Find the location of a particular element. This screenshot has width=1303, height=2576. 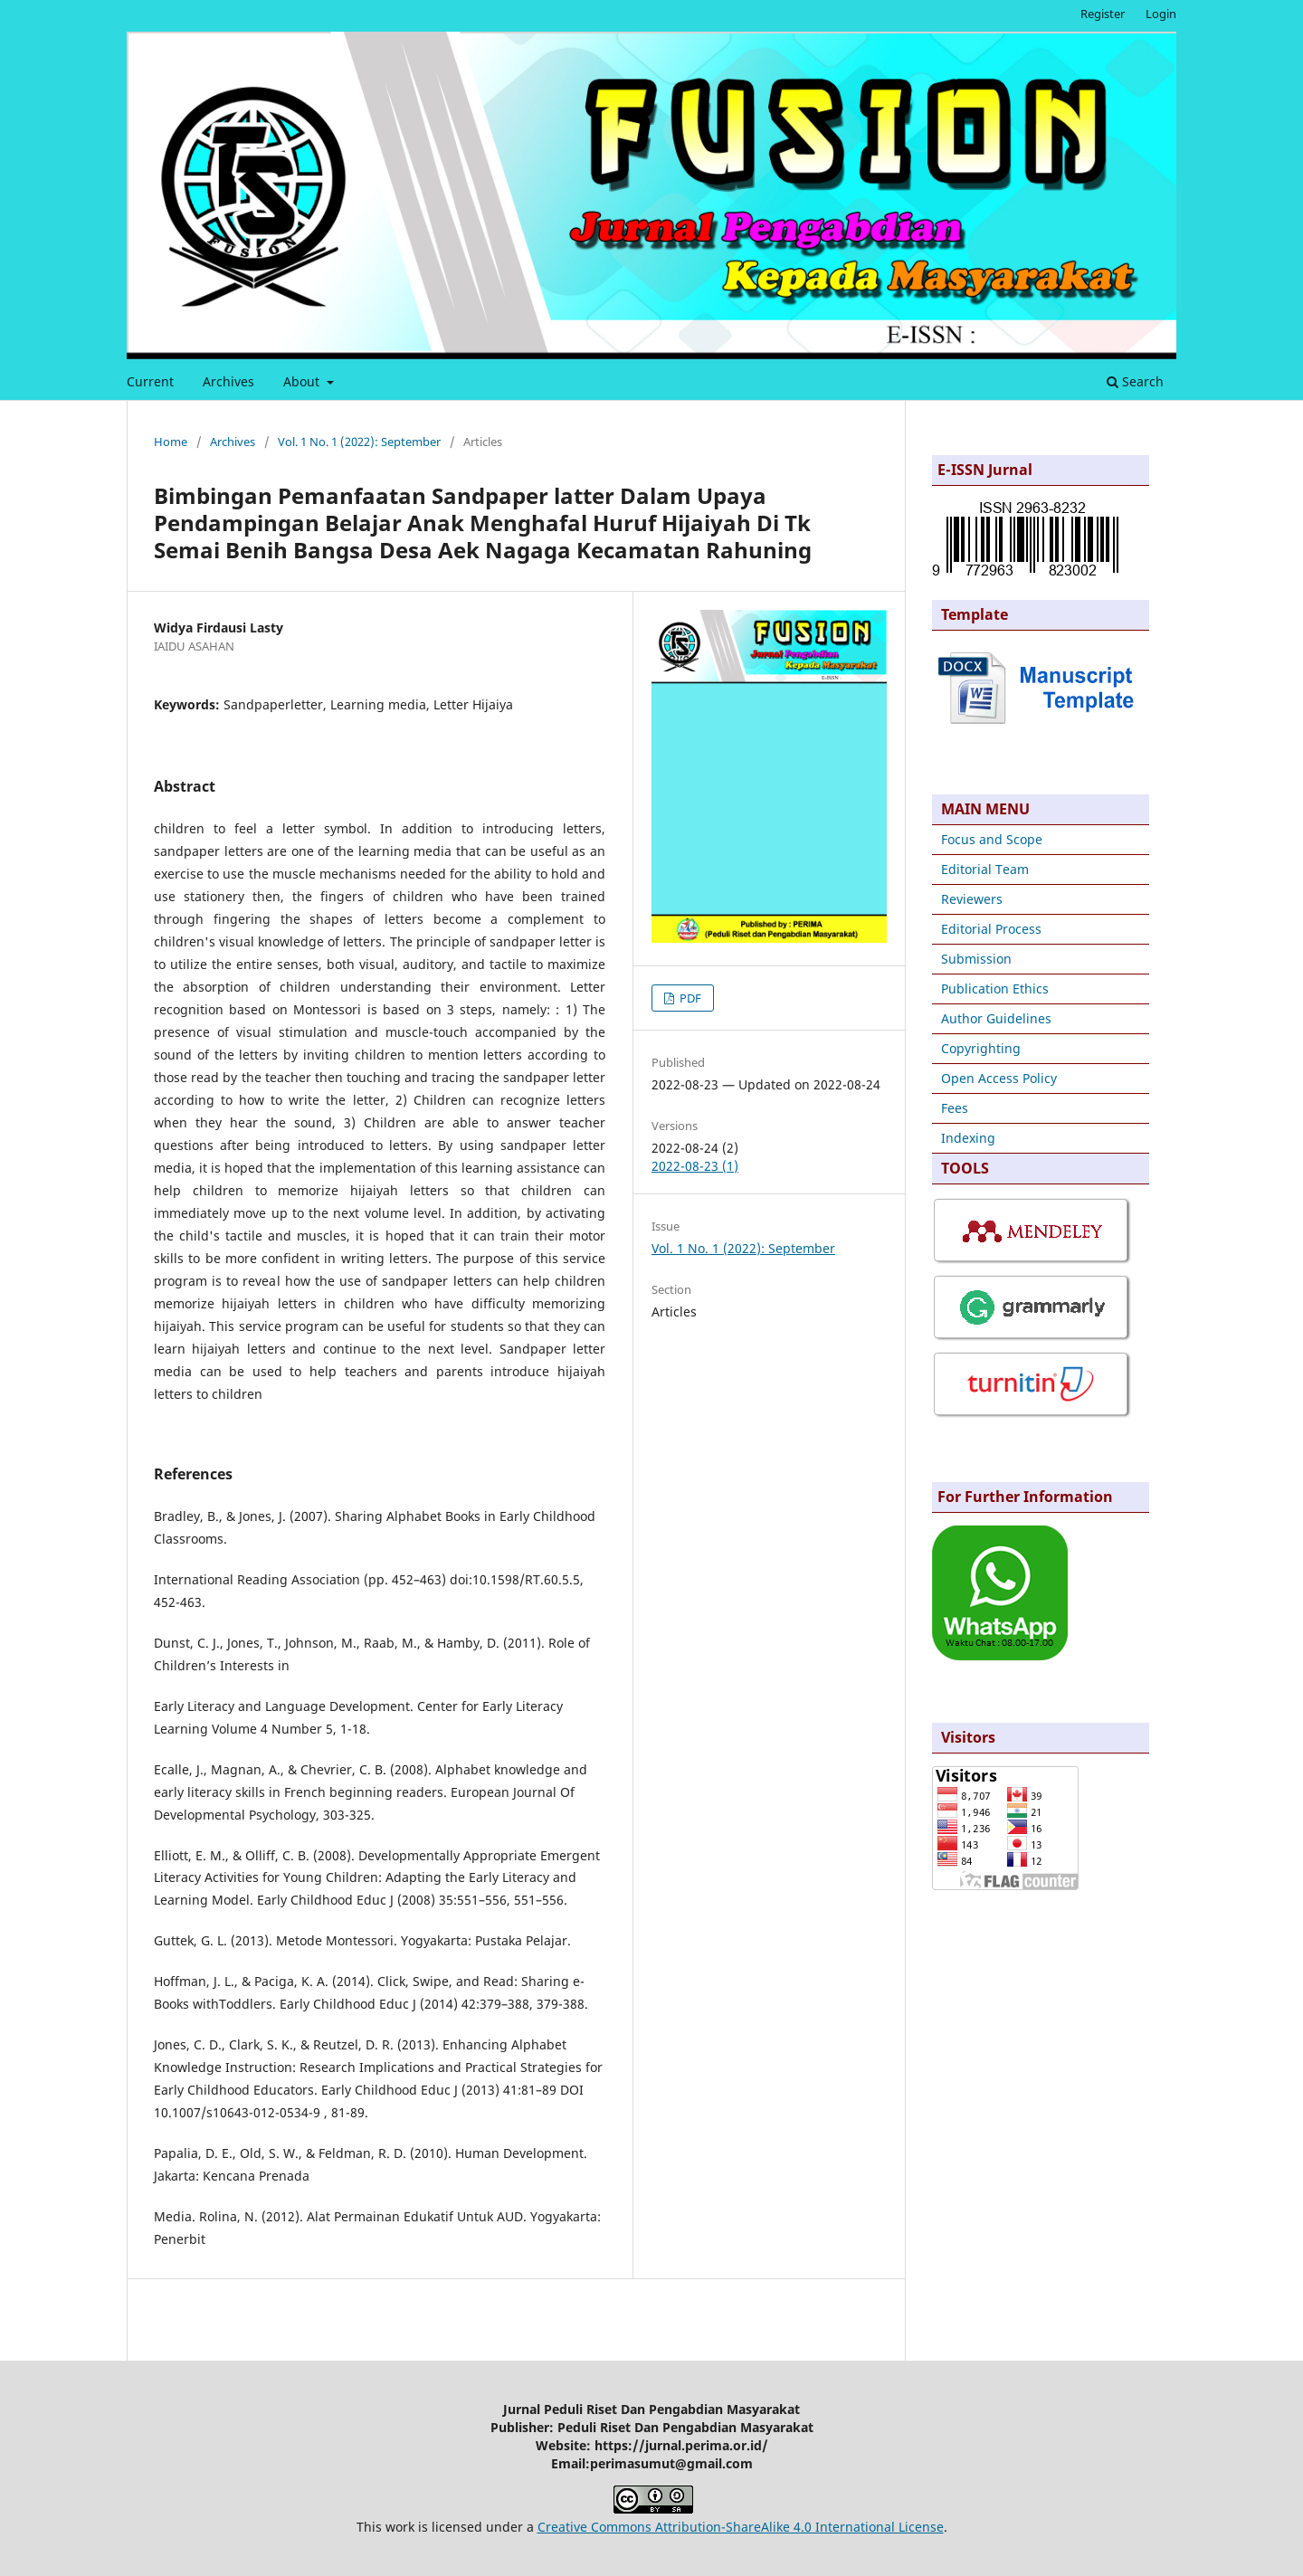

Login is located at coordinates (1161, 13).